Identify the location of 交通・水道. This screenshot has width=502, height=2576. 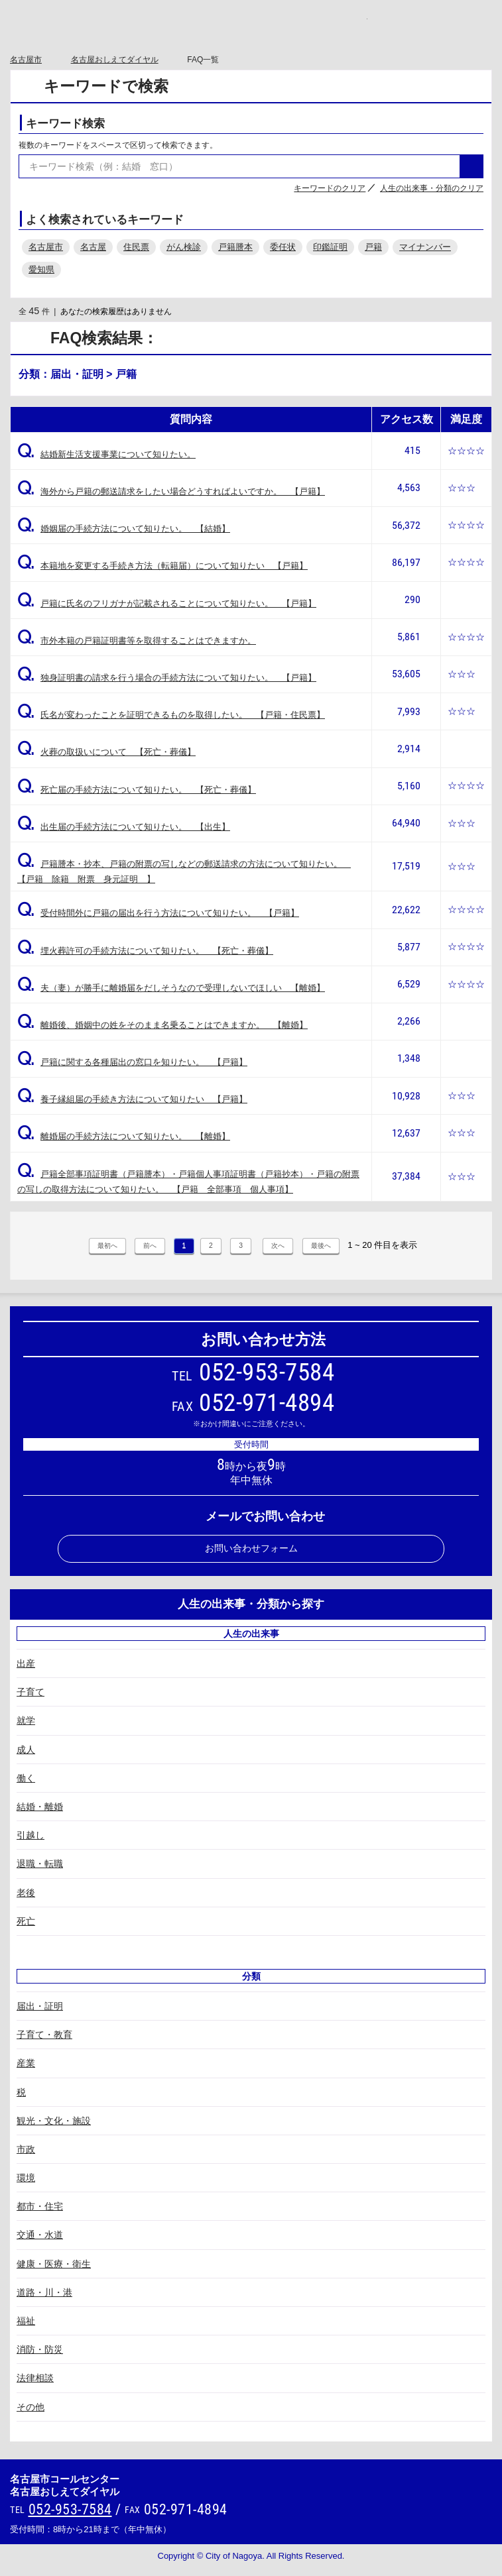
(40, 2234).